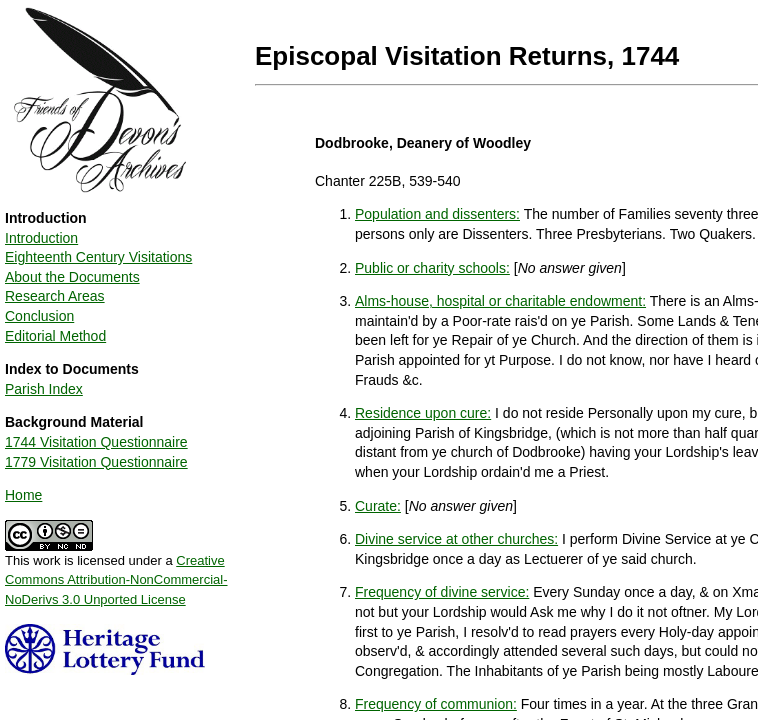  I want to click on Divine service at other churches:, so click(456, 539).